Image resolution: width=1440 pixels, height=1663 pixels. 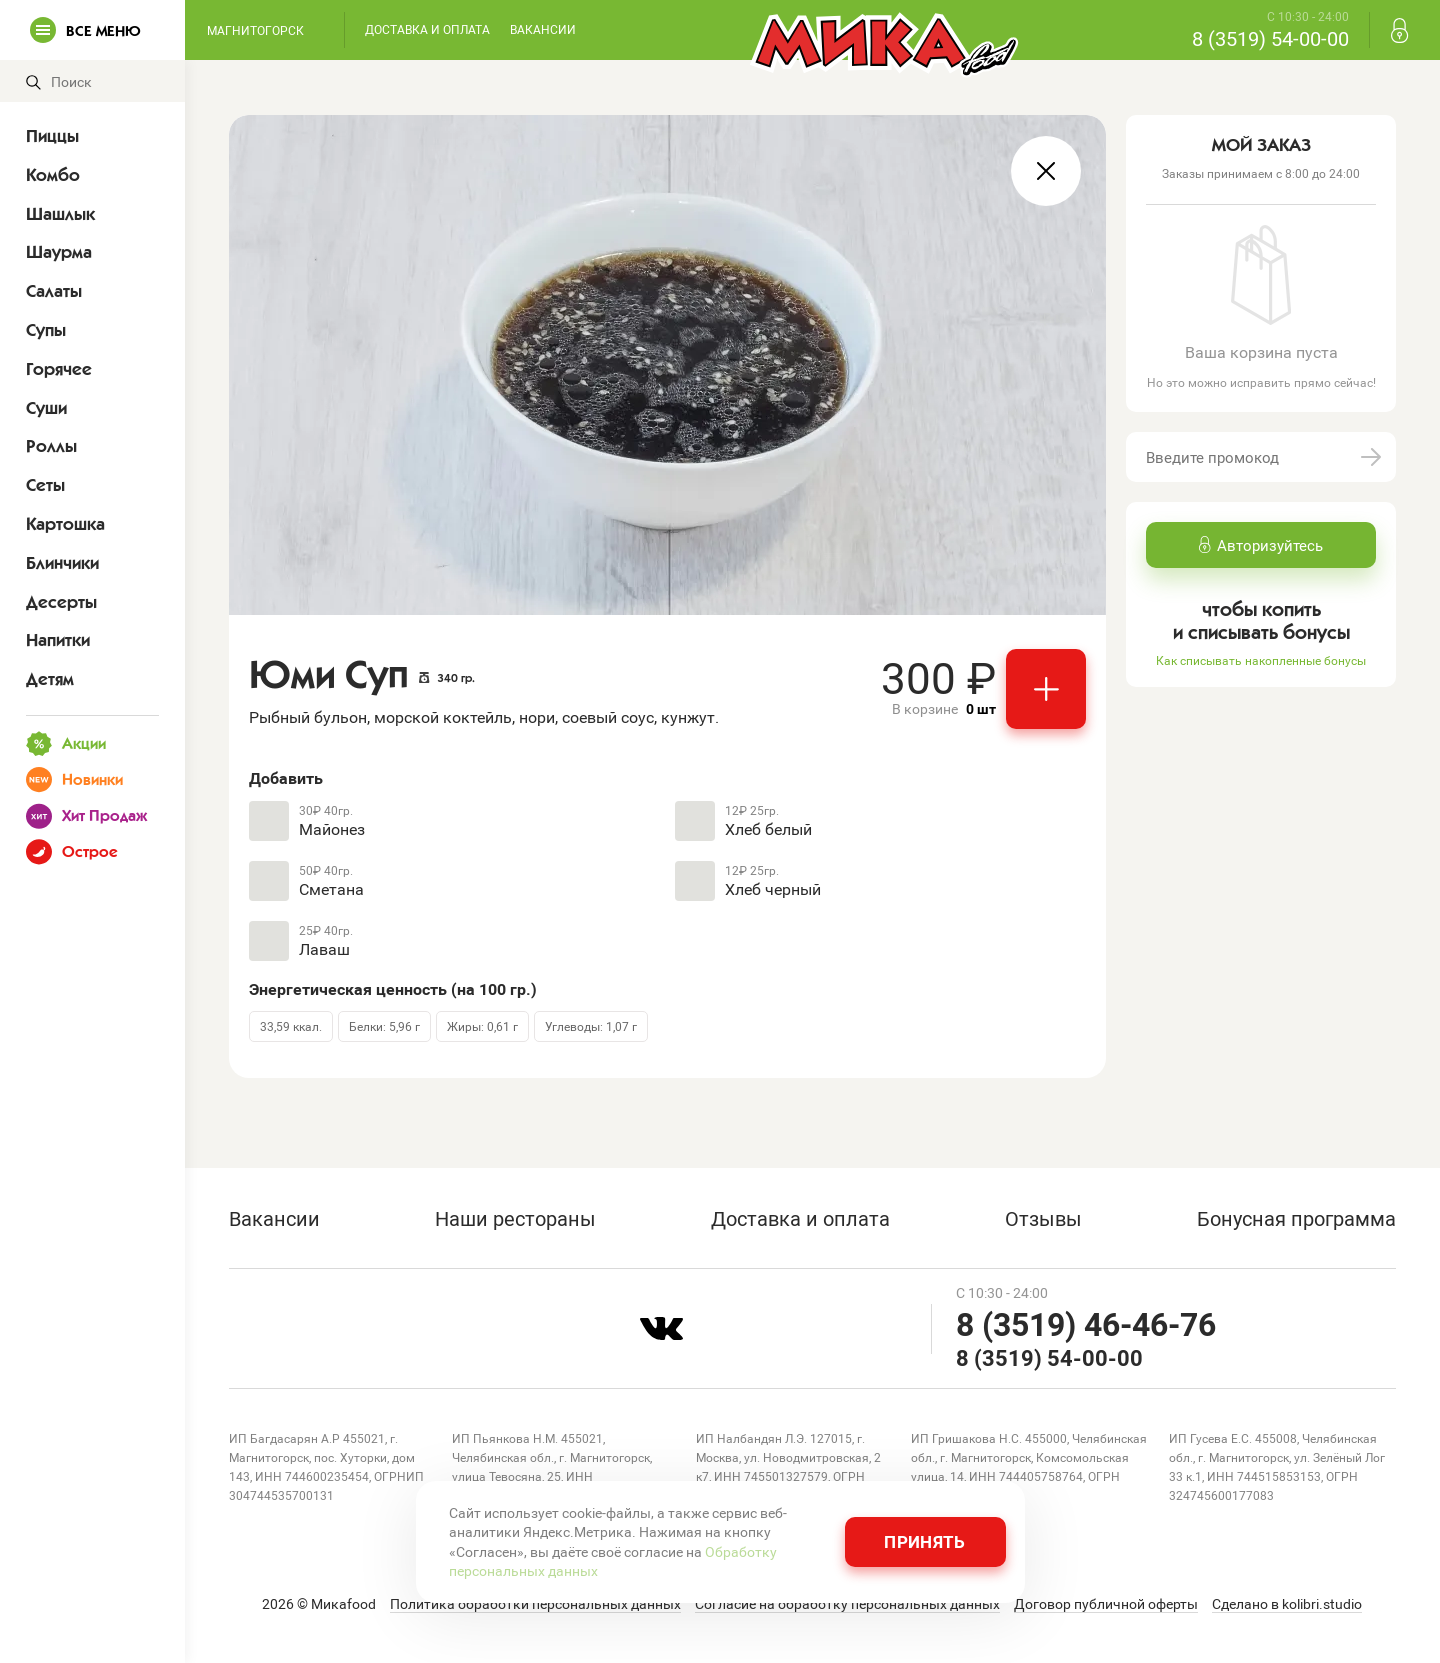 I want to click on Супы, so click(x=46, y=330).